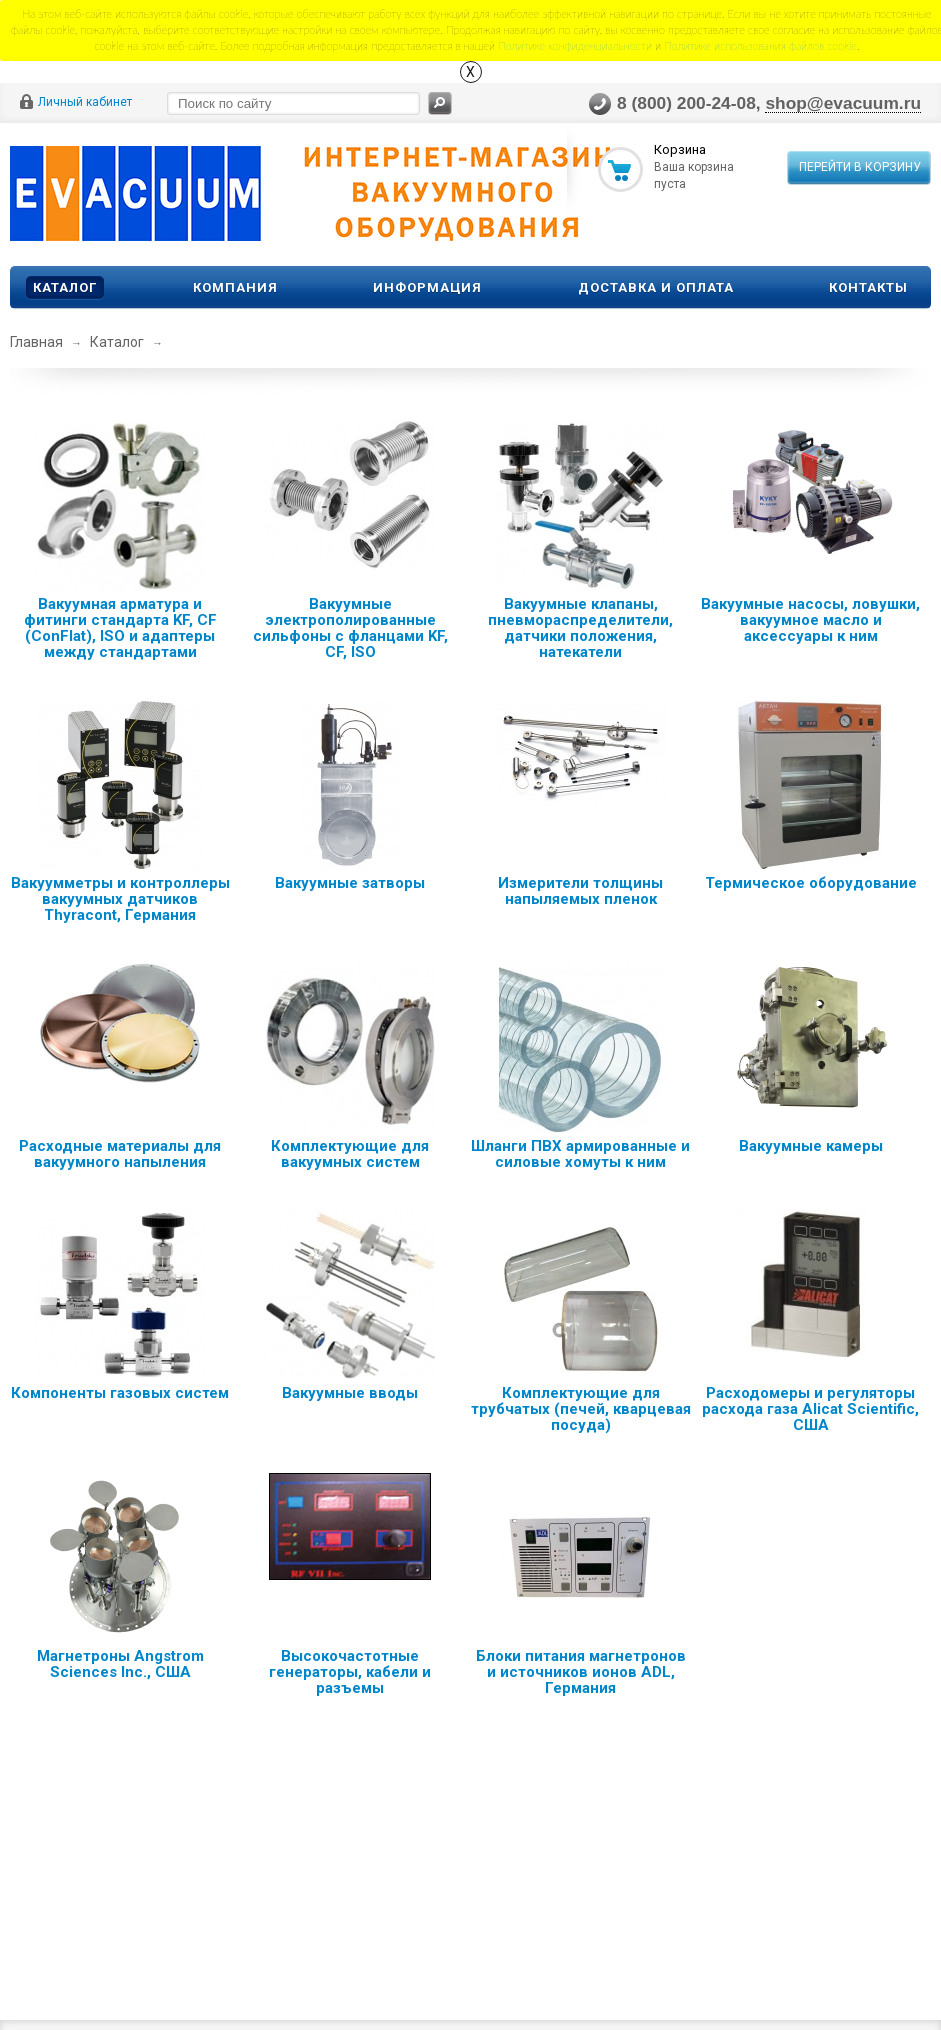 This screenshot has height=2030, width=941. What do you see at coordinates (427, 287) in the screenshot?
I see `Информация` at bounding box center [427, 287].